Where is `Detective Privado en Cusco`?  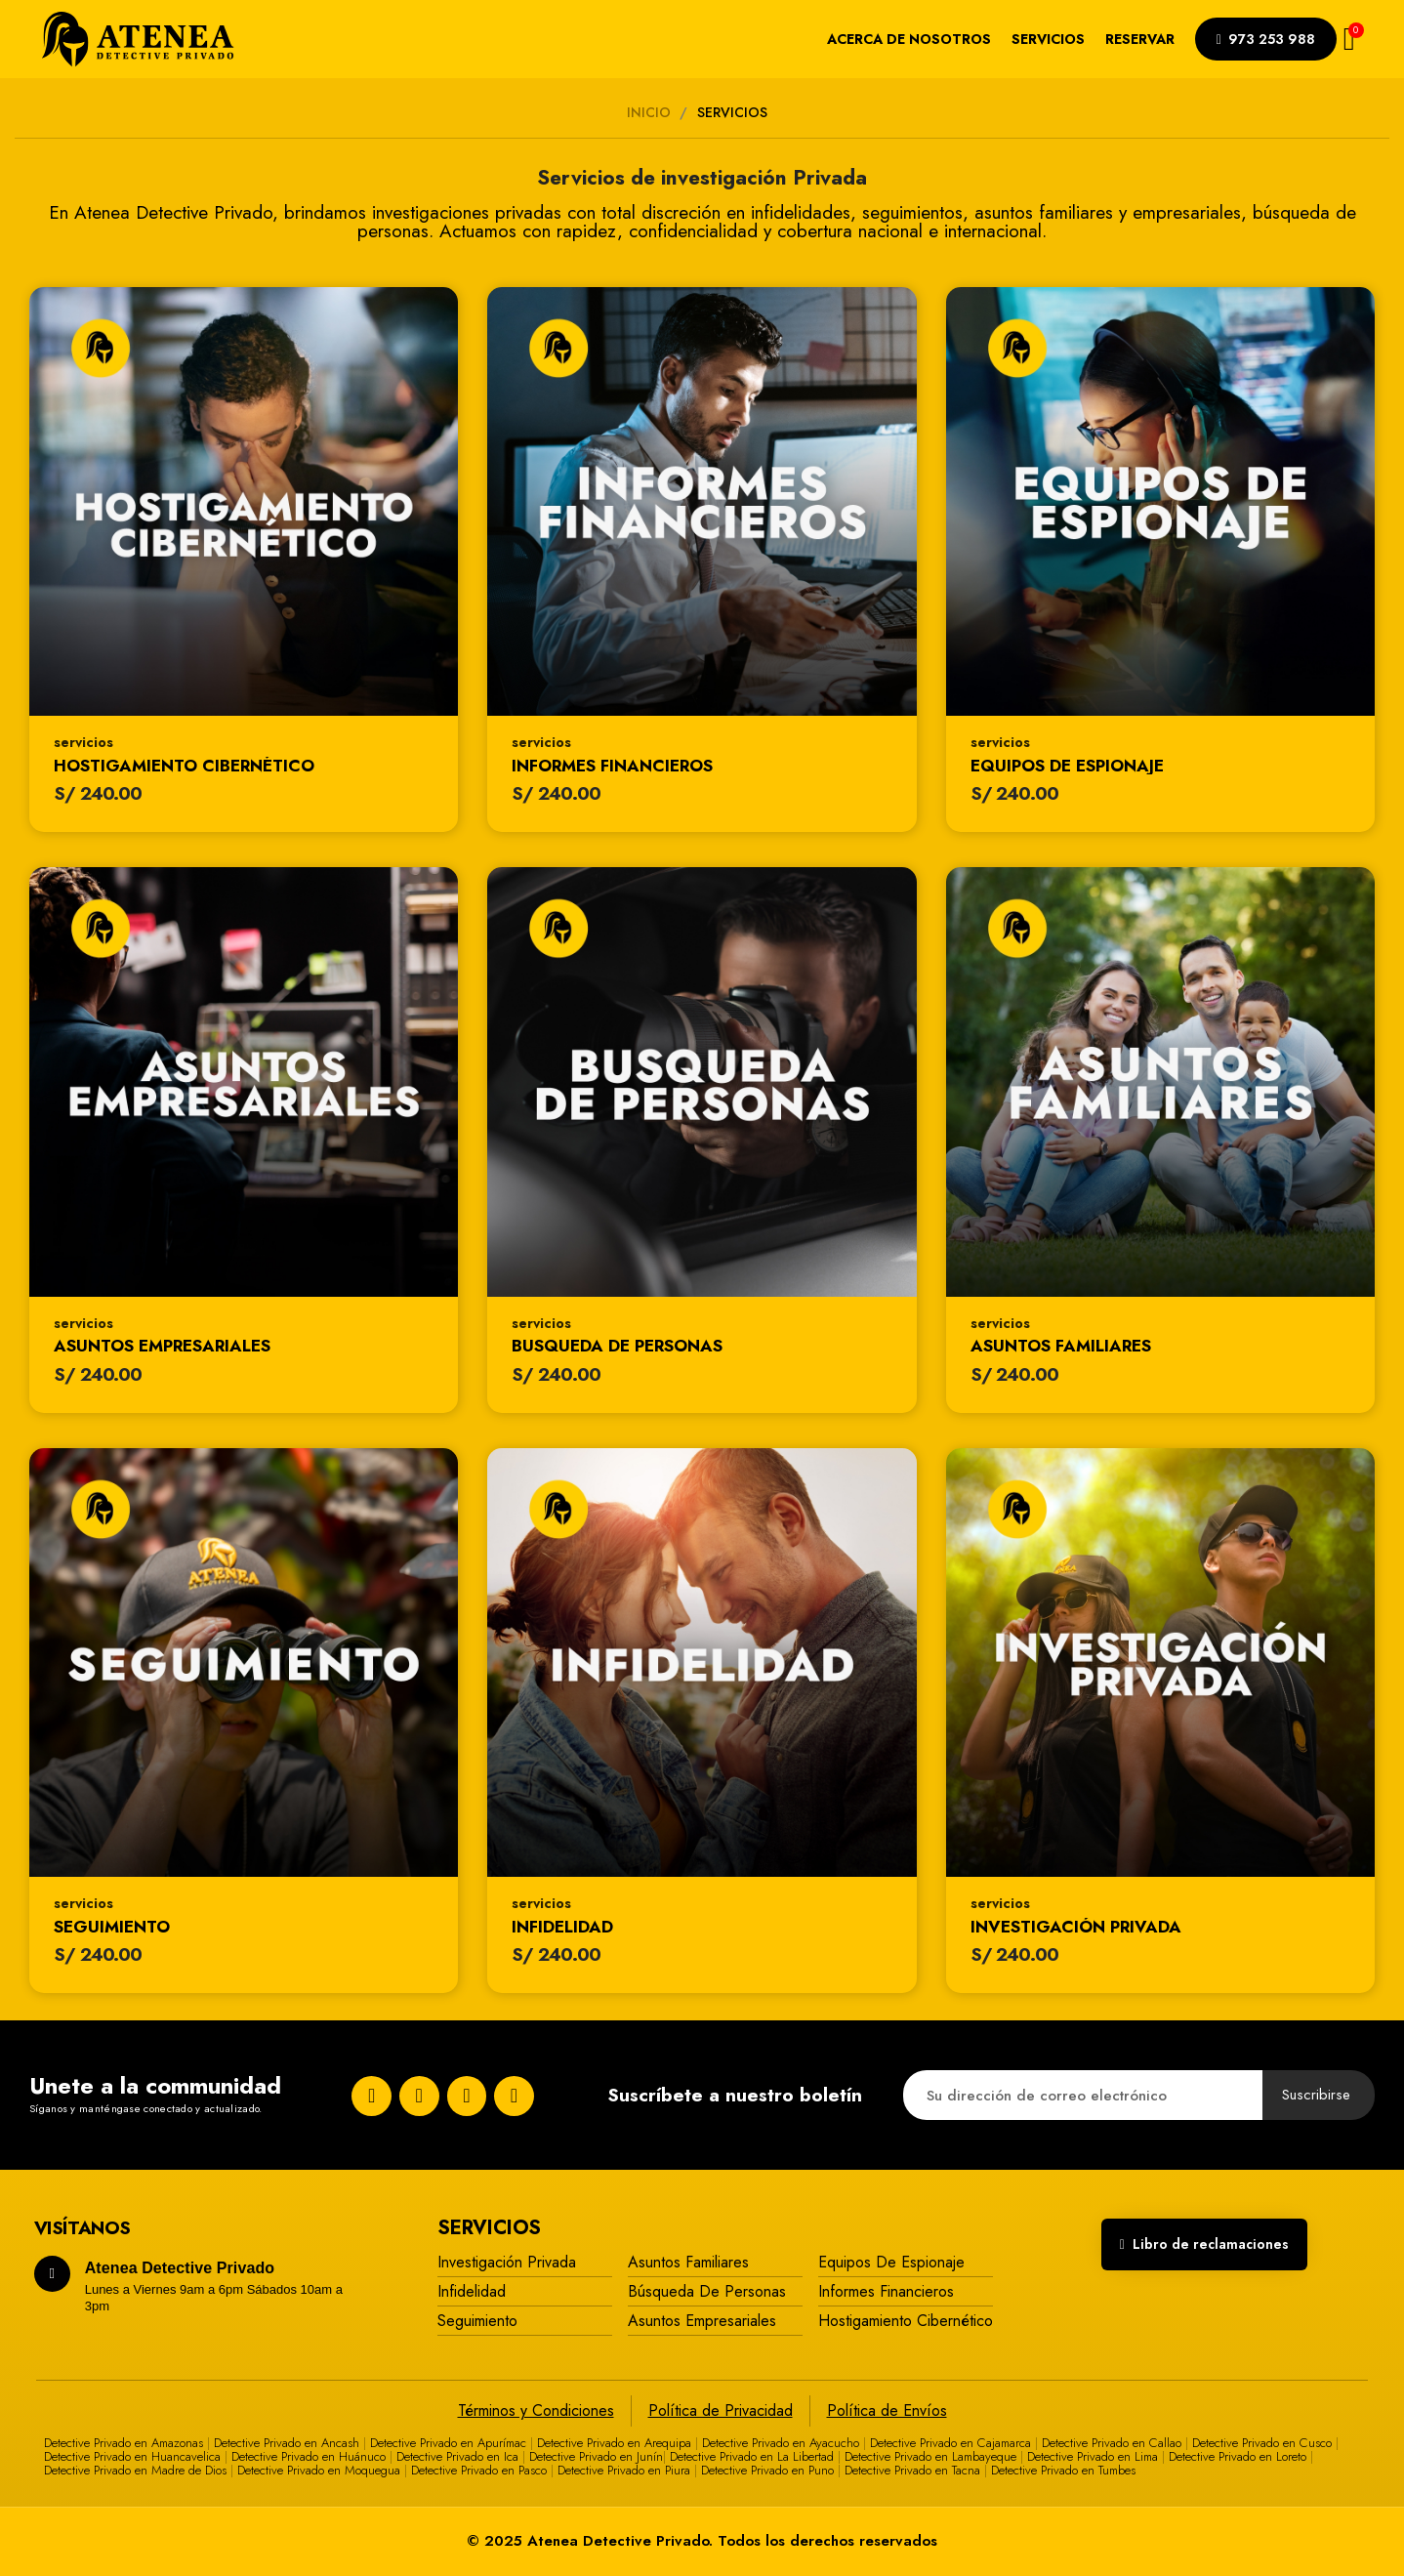
Detective Privado en Cusco is located at coordinates (1262, 2442).